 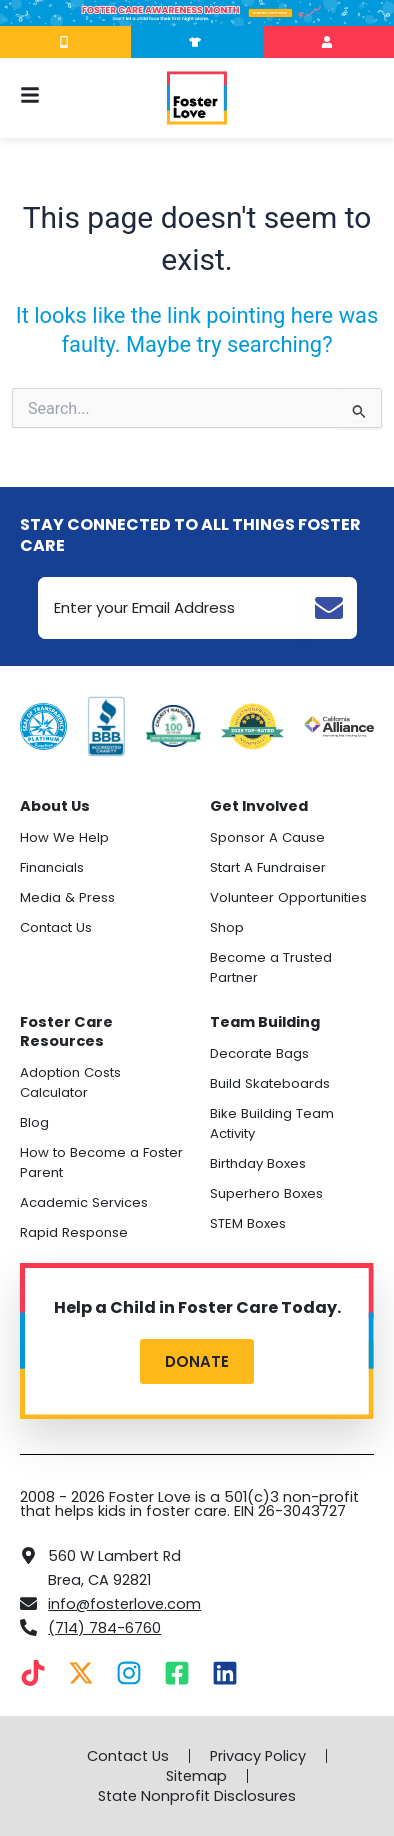 What do you see at coordinates (70, 1082) in the screenshot?
I see `Adoption Costs Calculator` at bounding box center [70, 1082].